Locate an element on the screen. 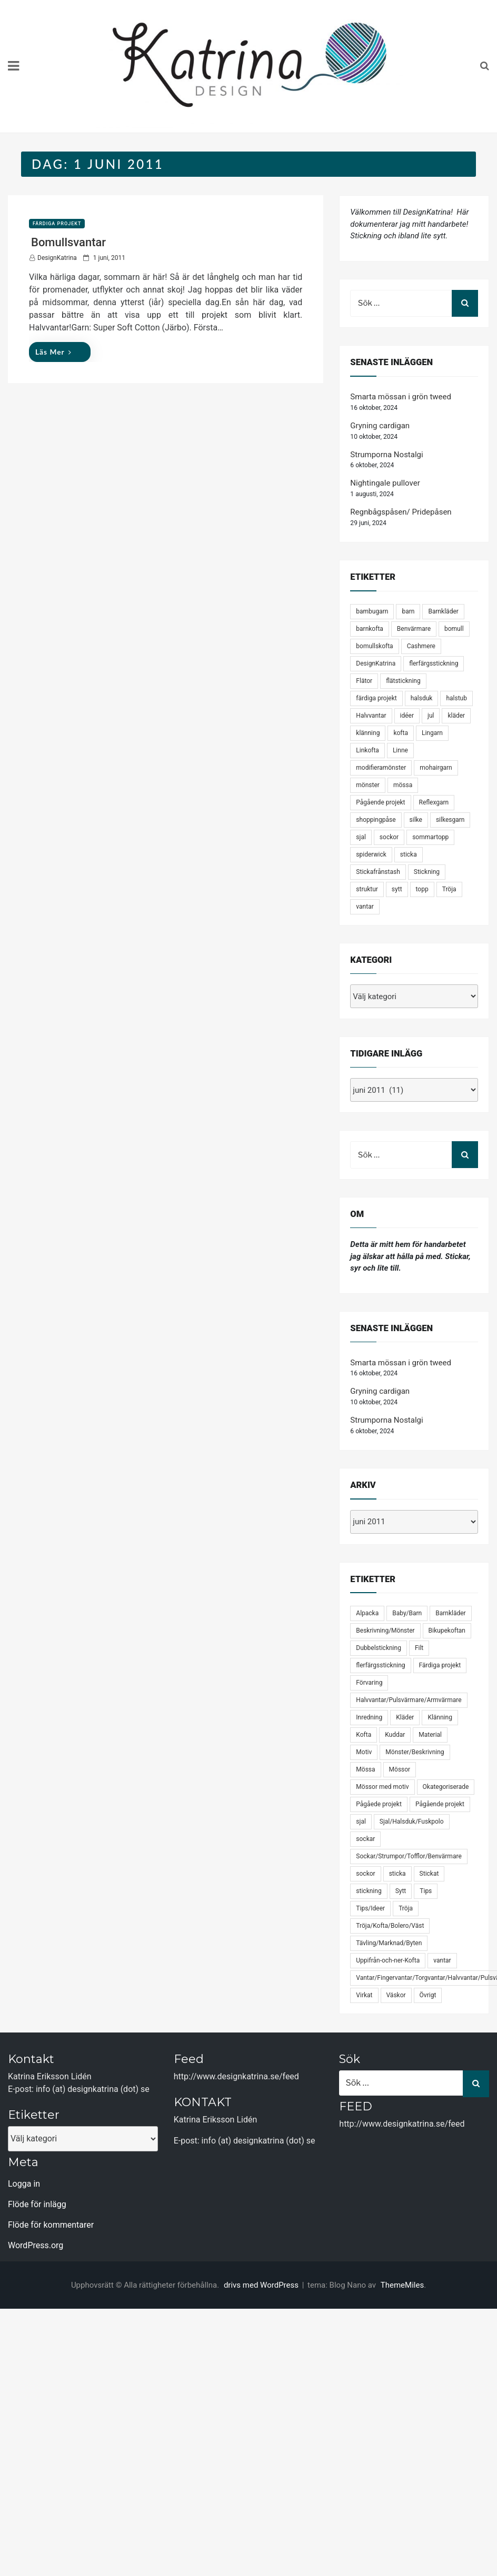  silke is located at coordinates (416, 819).